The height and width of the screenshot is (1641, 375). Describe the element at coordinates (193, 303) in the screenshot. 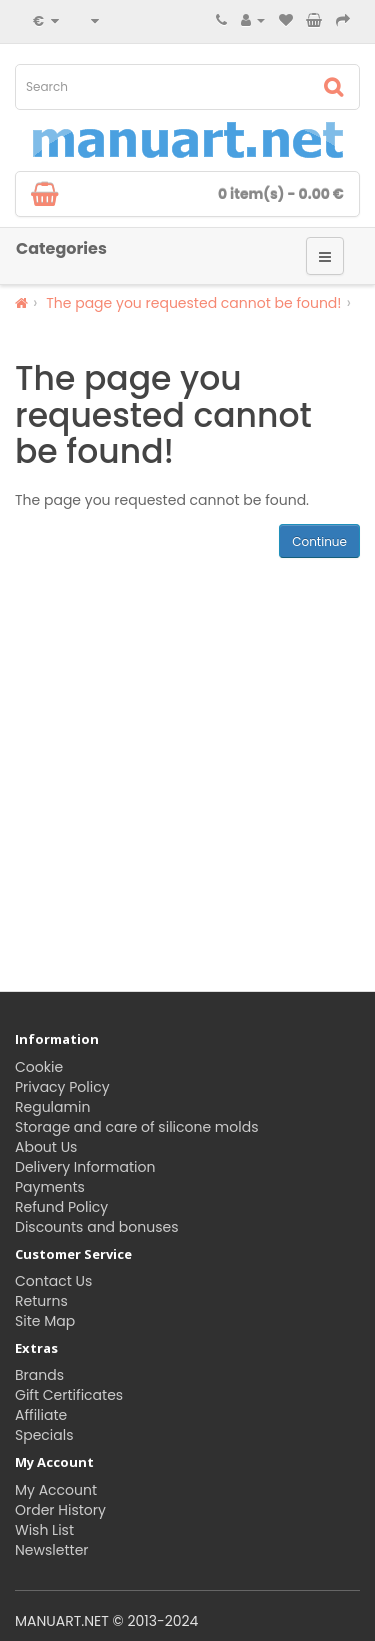

I see `The page you requested cannot be found!` at that location.